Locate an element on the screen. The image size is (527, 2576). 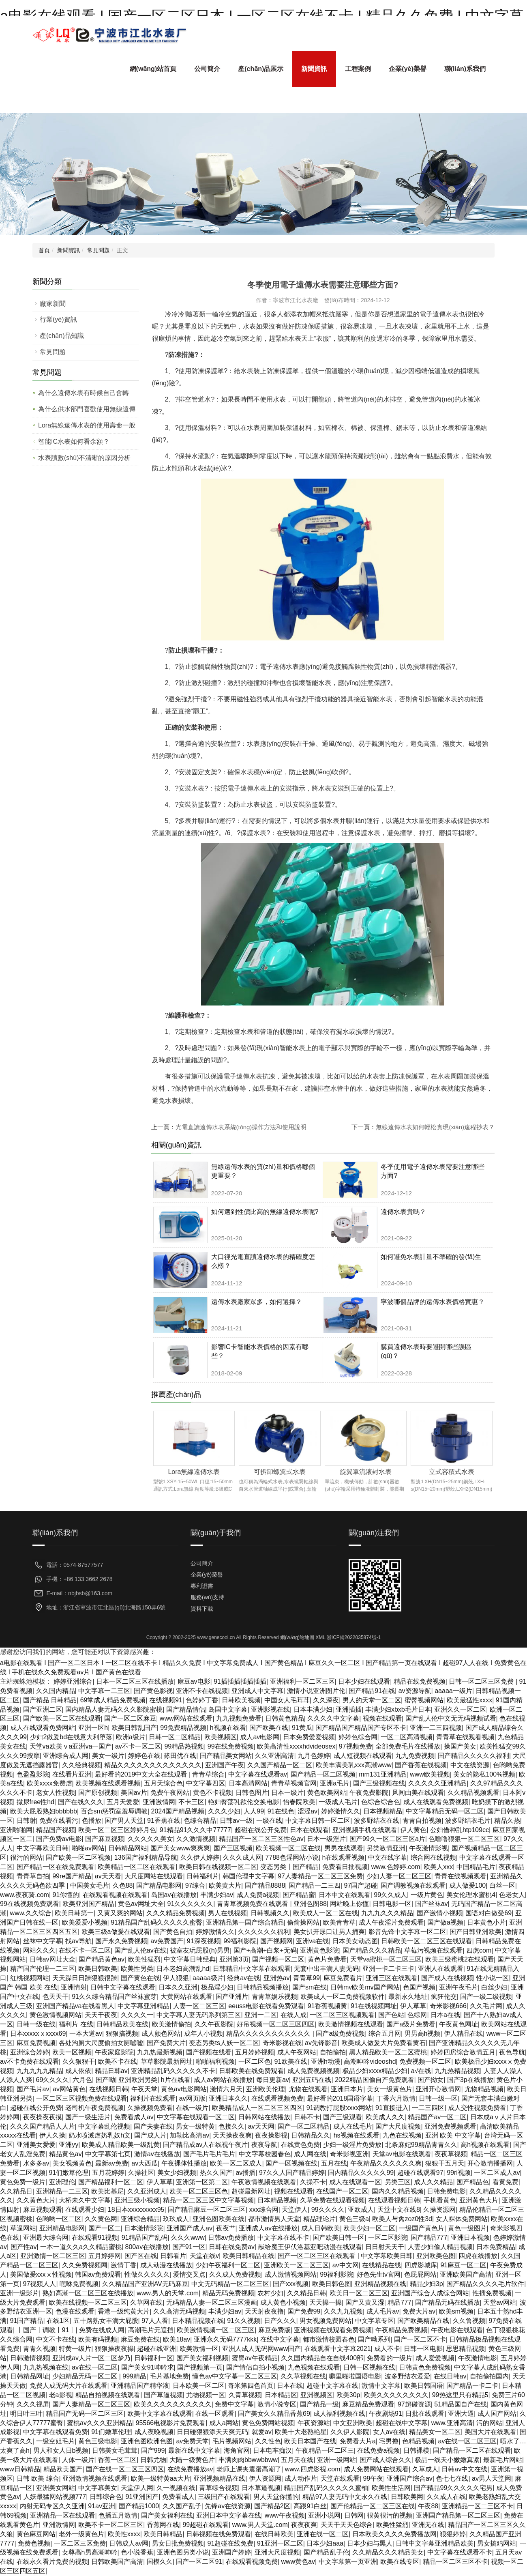
91深夜视频 is located at coordinates (203, 1941).